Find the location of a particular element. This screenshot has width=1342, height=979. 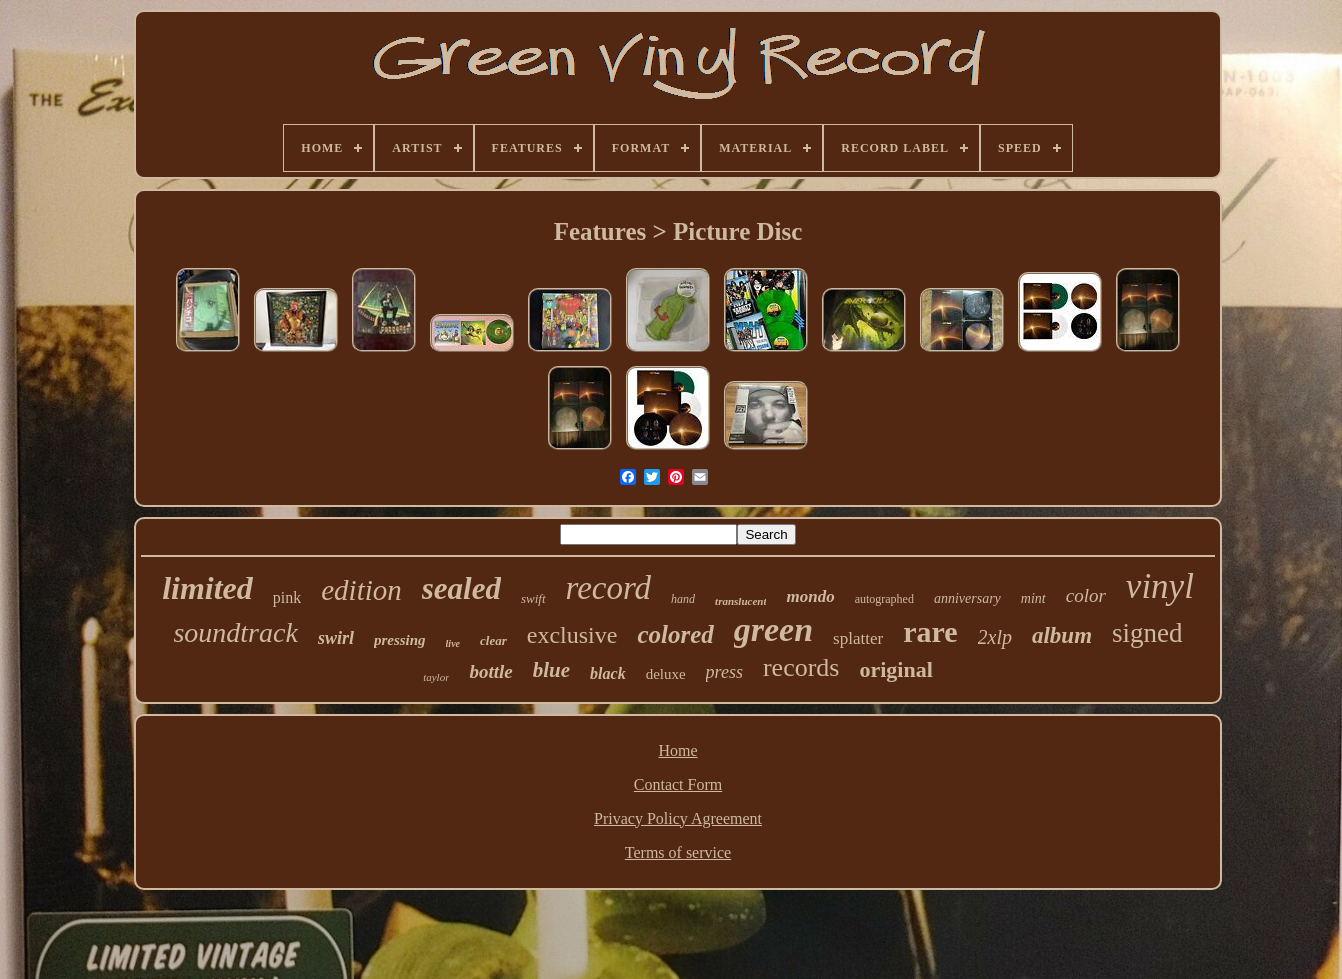

colored is located at coordinates (675, 634).